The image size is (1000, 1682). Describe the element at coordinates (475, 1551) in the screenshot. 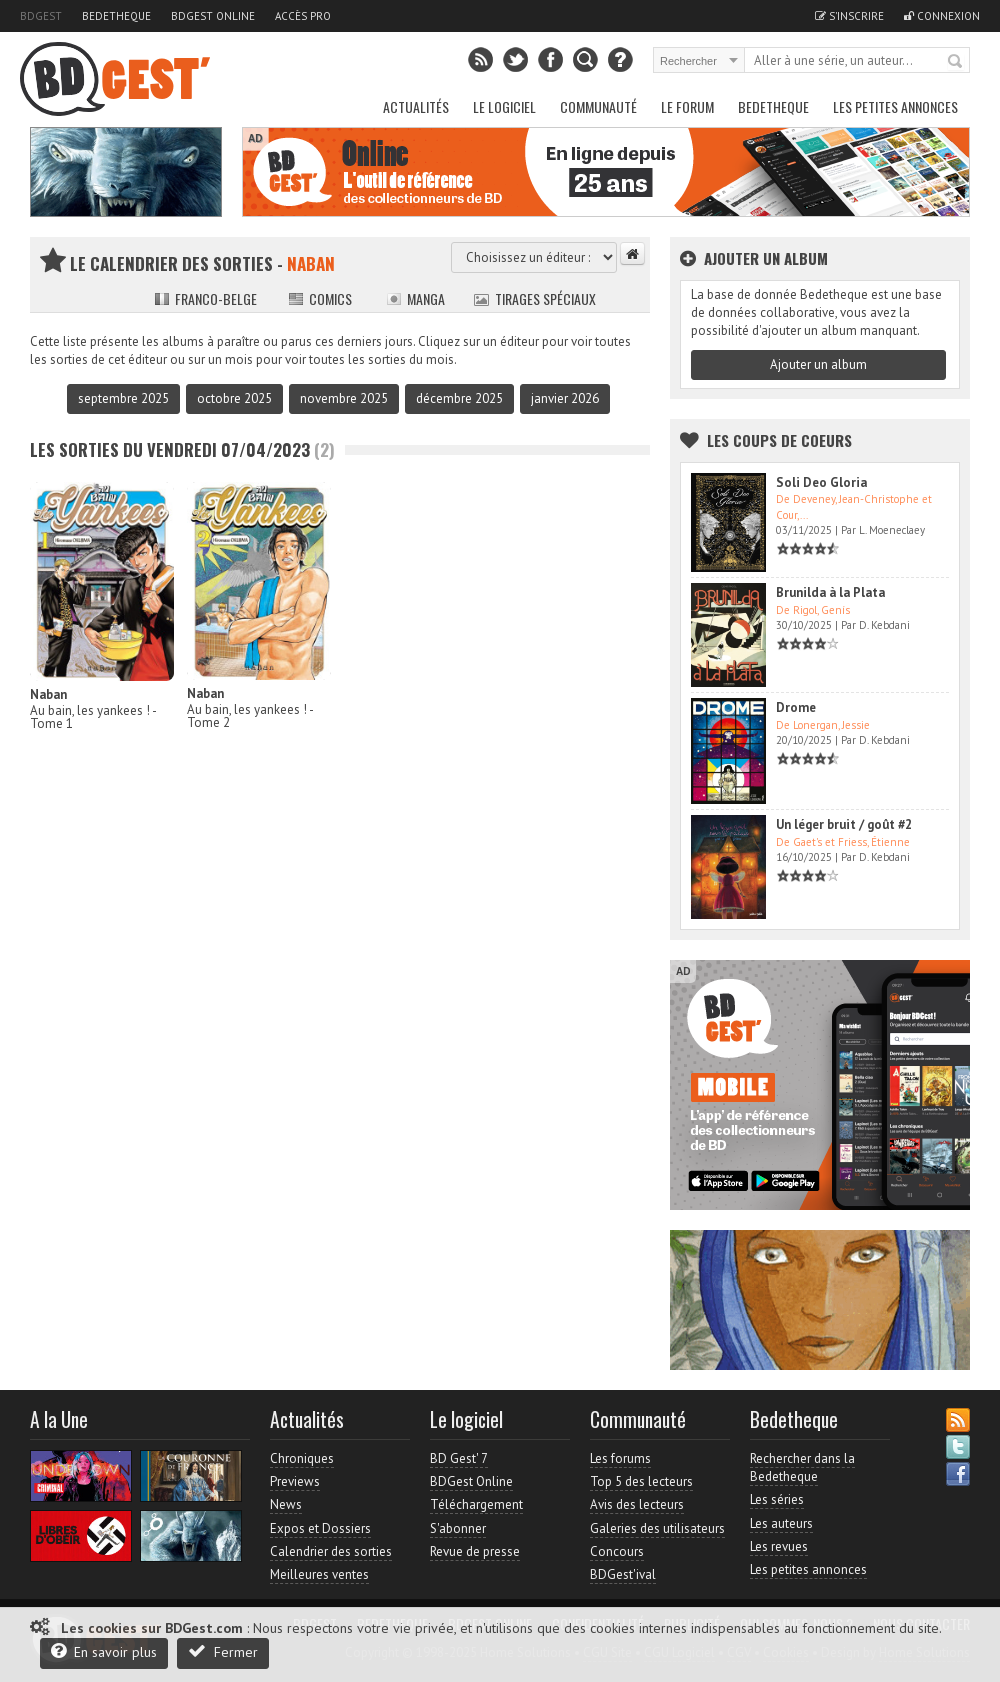

I see `Revue de presse` at that location.